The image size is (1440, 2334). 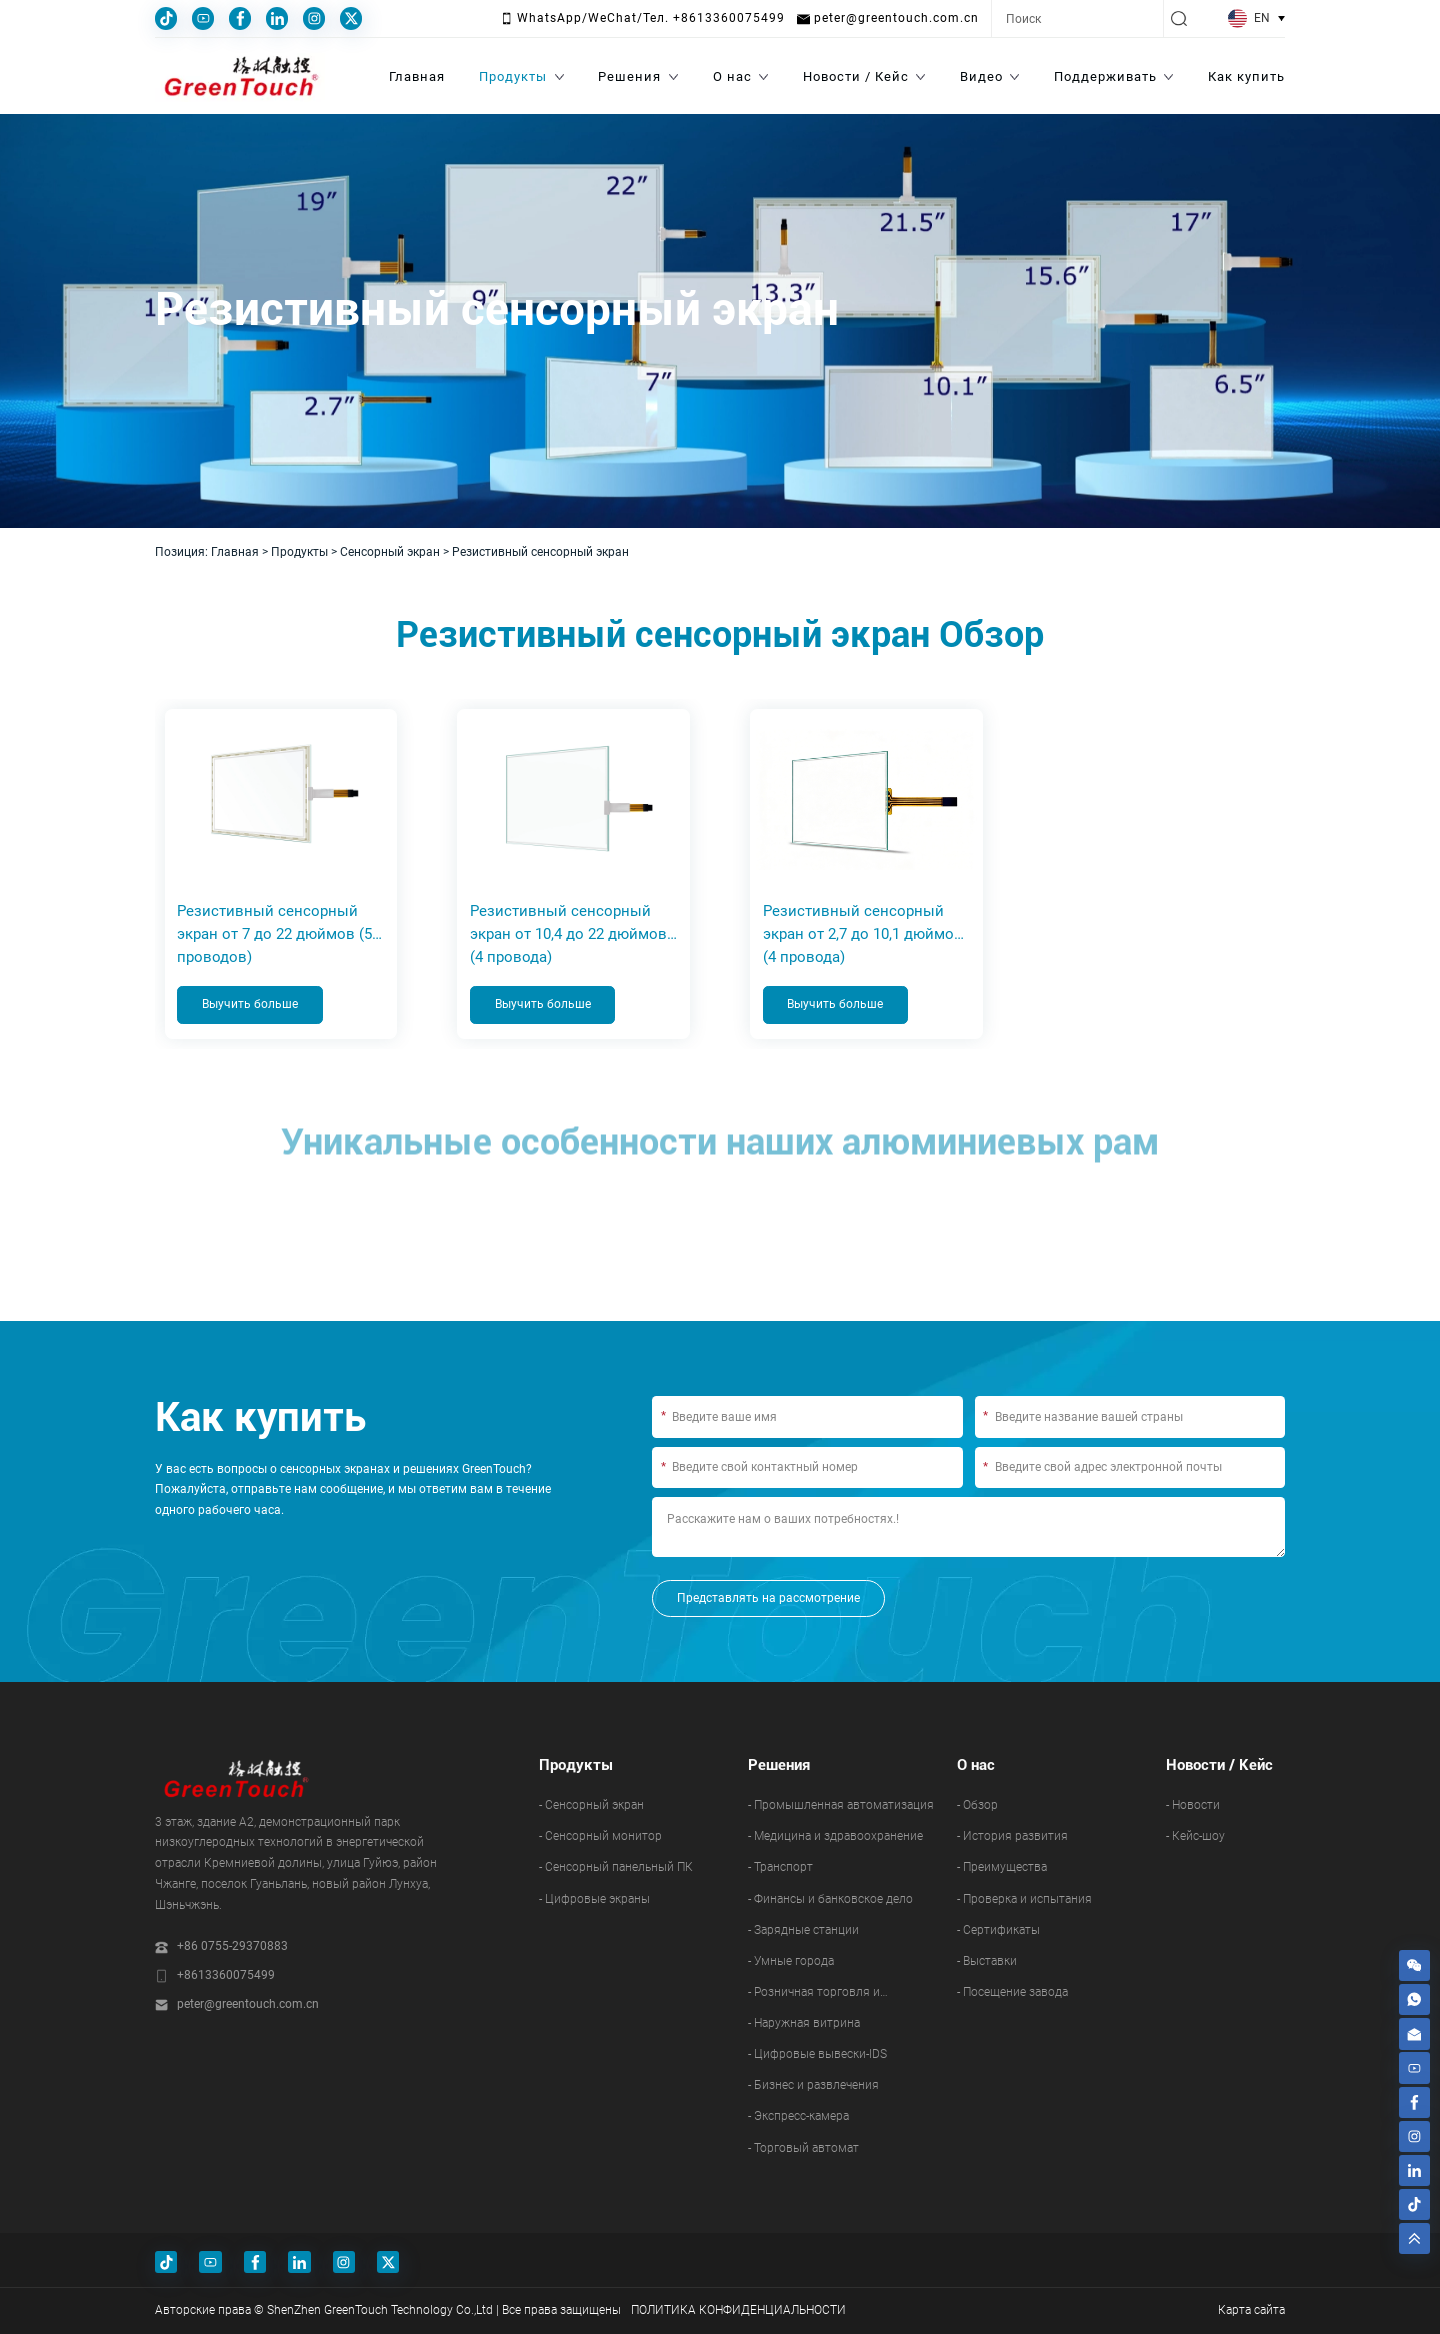 I want to click on - Сенсорный экран, so click(x=591, y=1806).